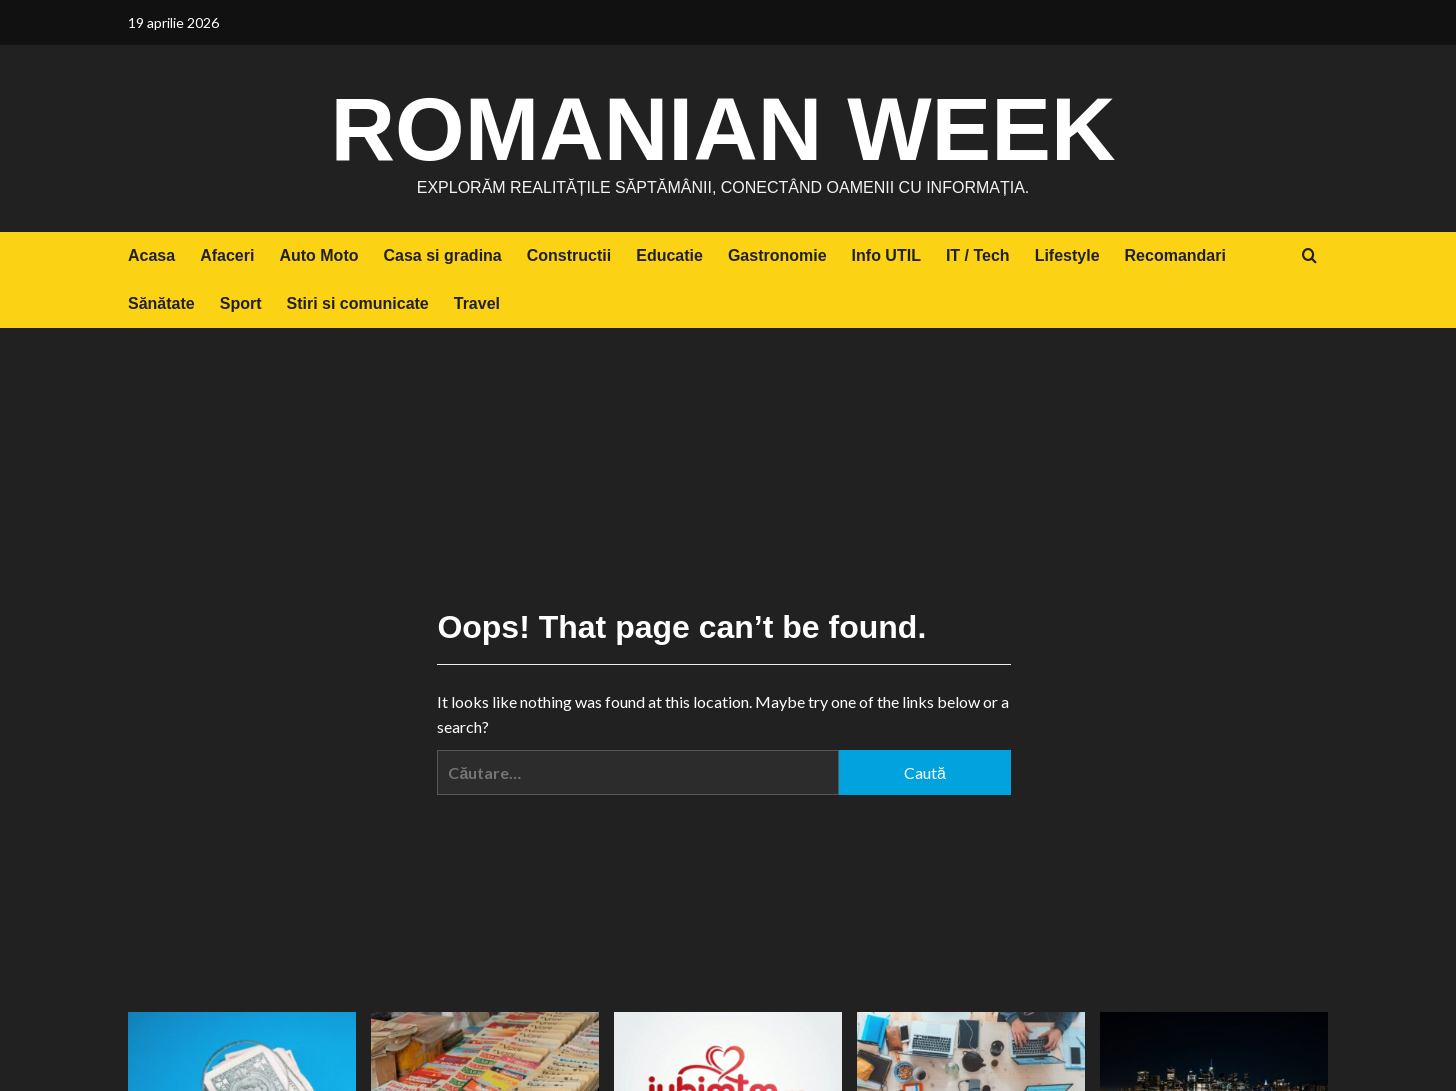  I want to click on Constructii, so click(569, 255).